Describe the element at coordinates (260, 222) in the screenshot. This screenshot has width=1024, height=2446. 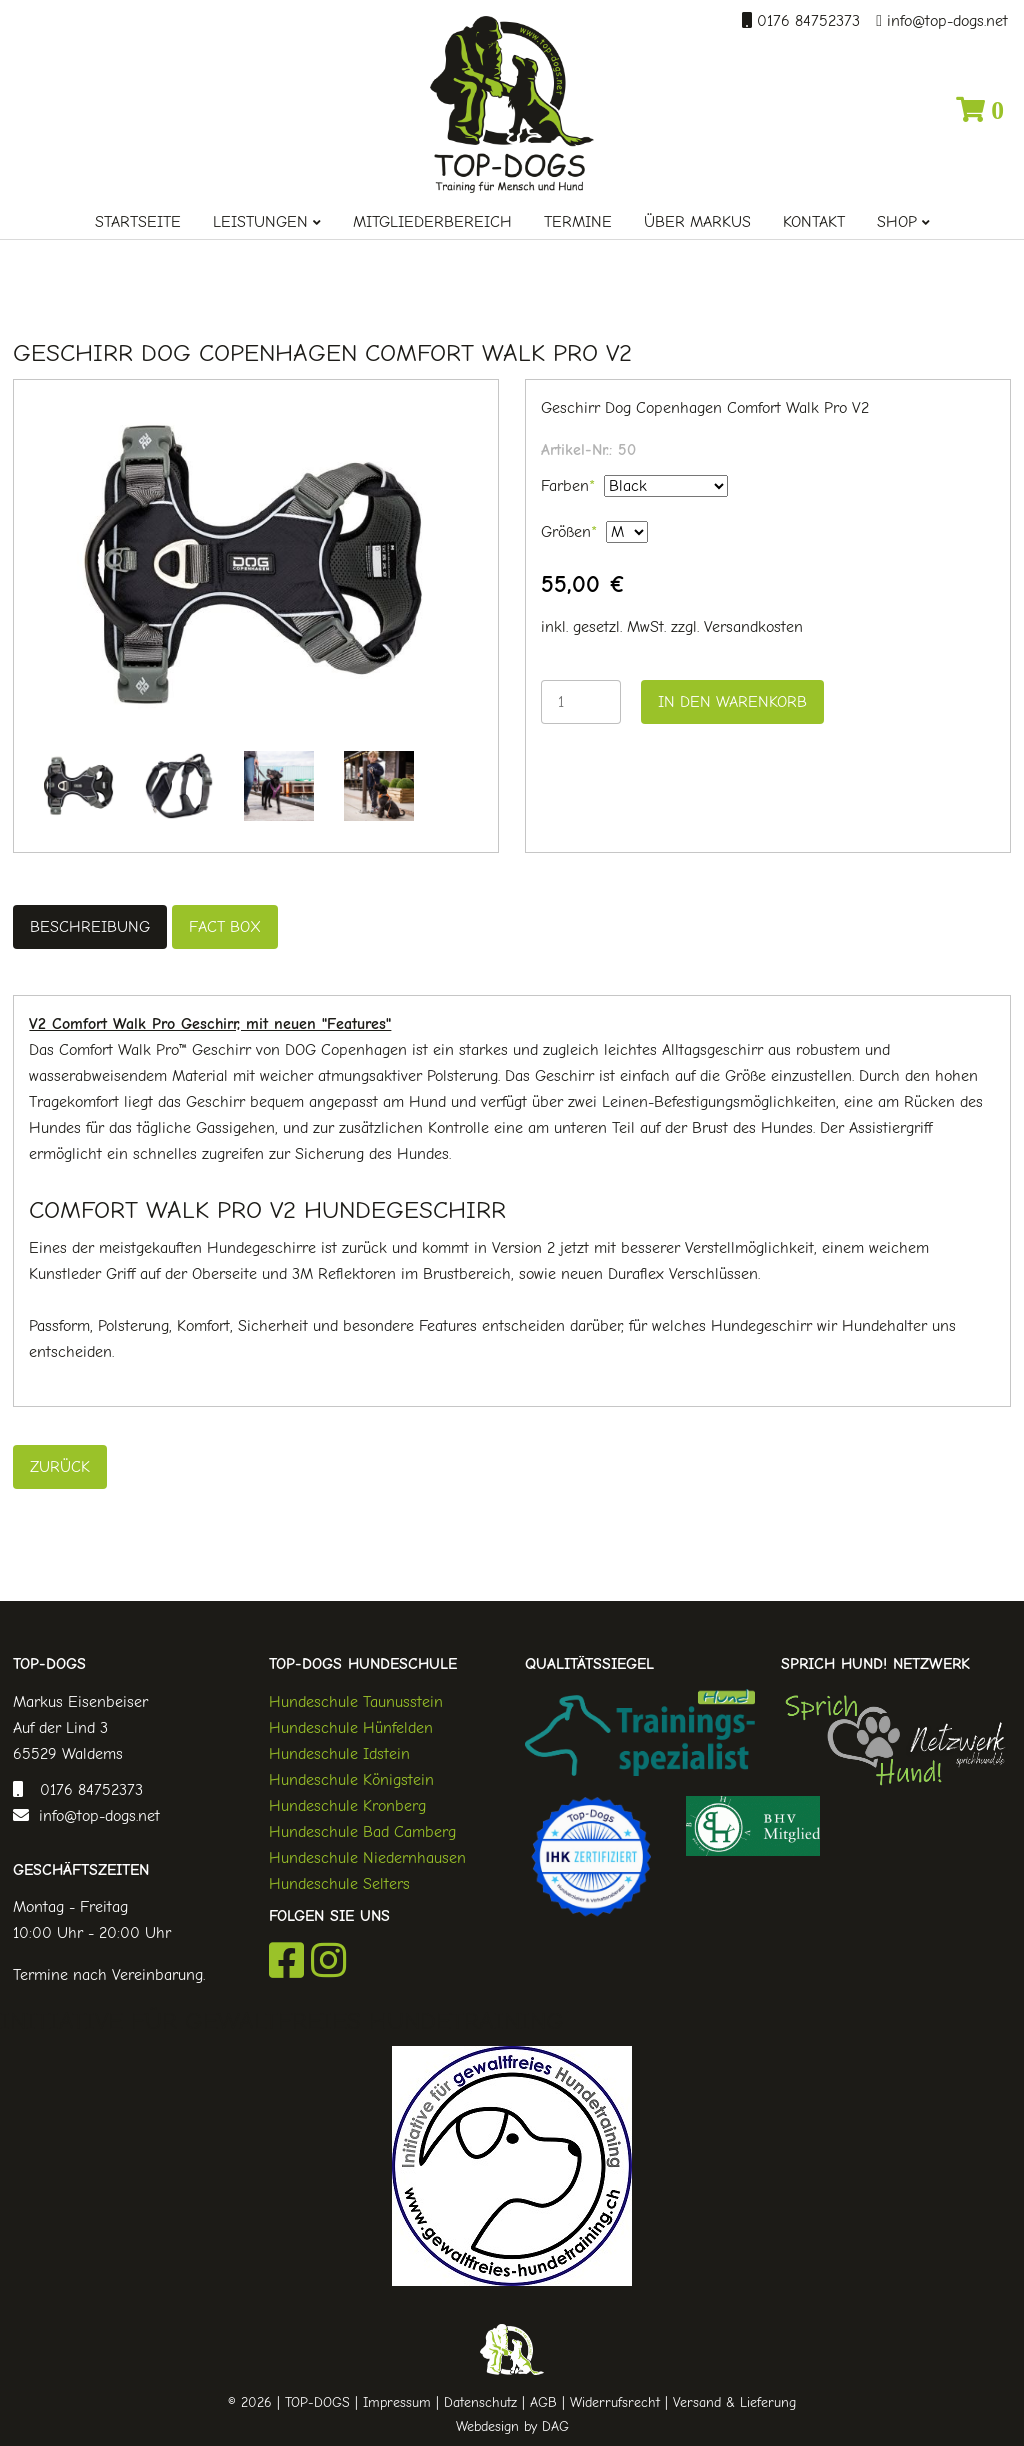
I see `Leistungen` at that location.